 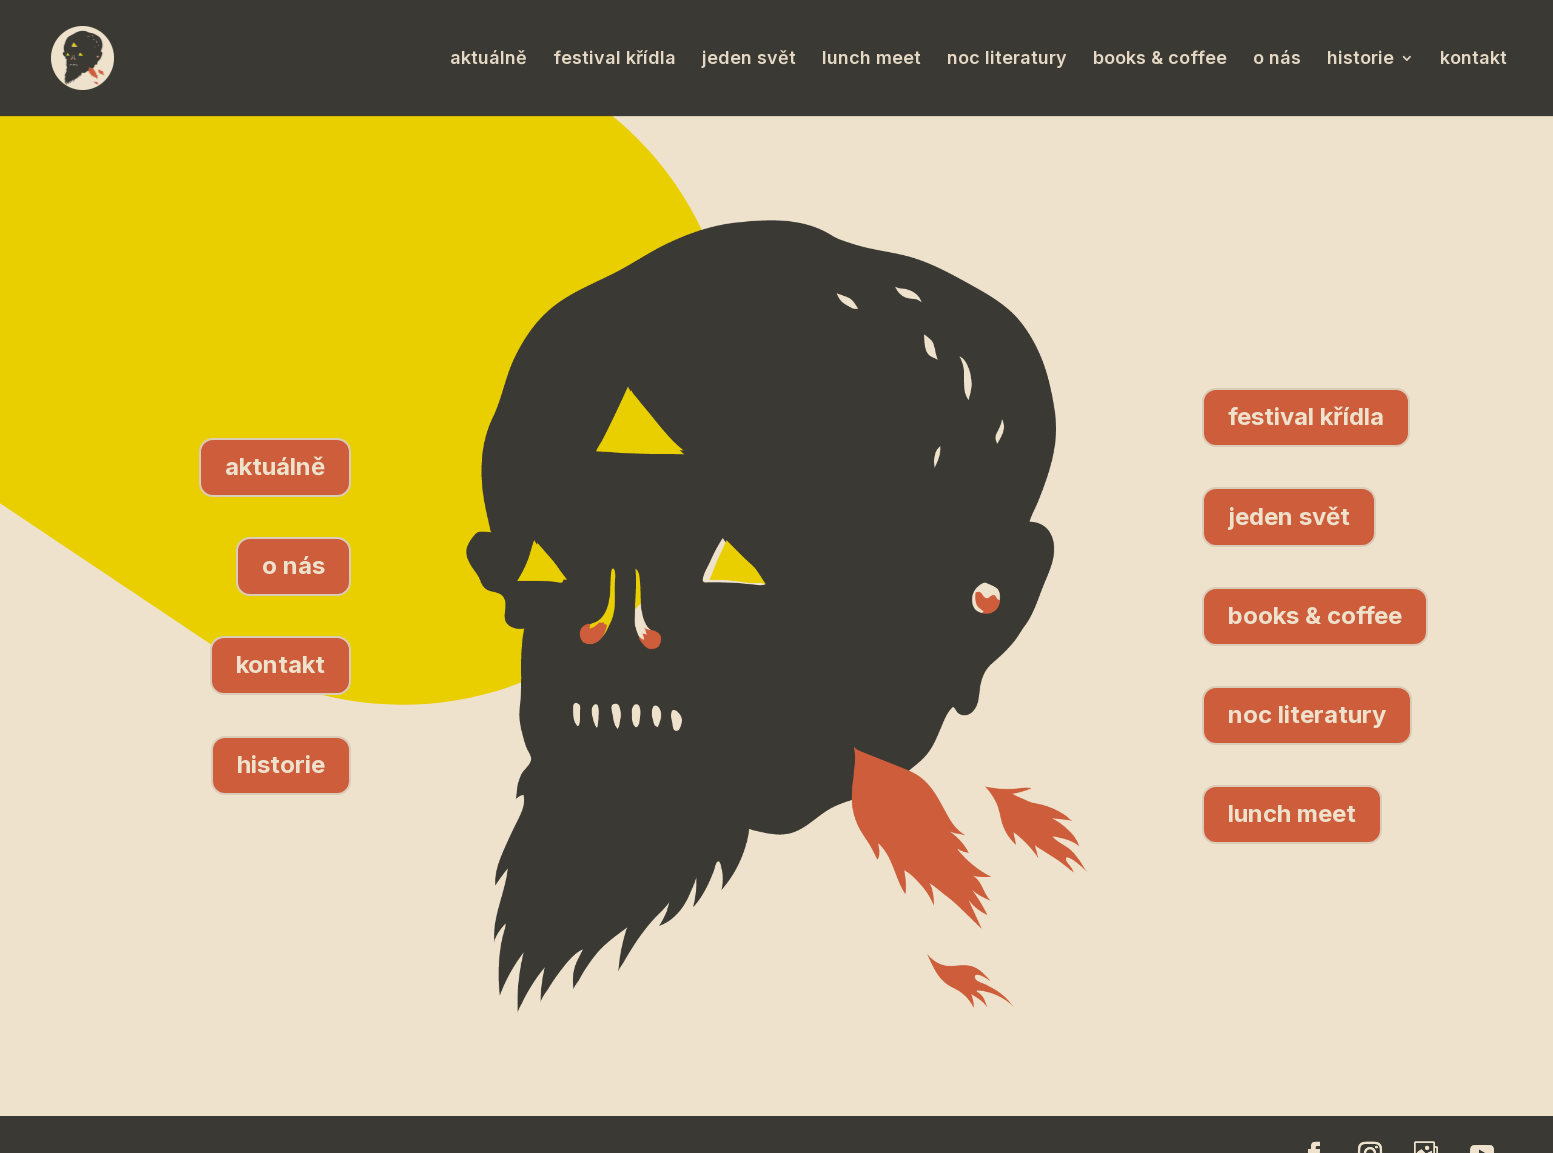 What do you see at coordinates (871, 59) in the screenshot?
I see `lunch meet` at bounding box center [871, 59].